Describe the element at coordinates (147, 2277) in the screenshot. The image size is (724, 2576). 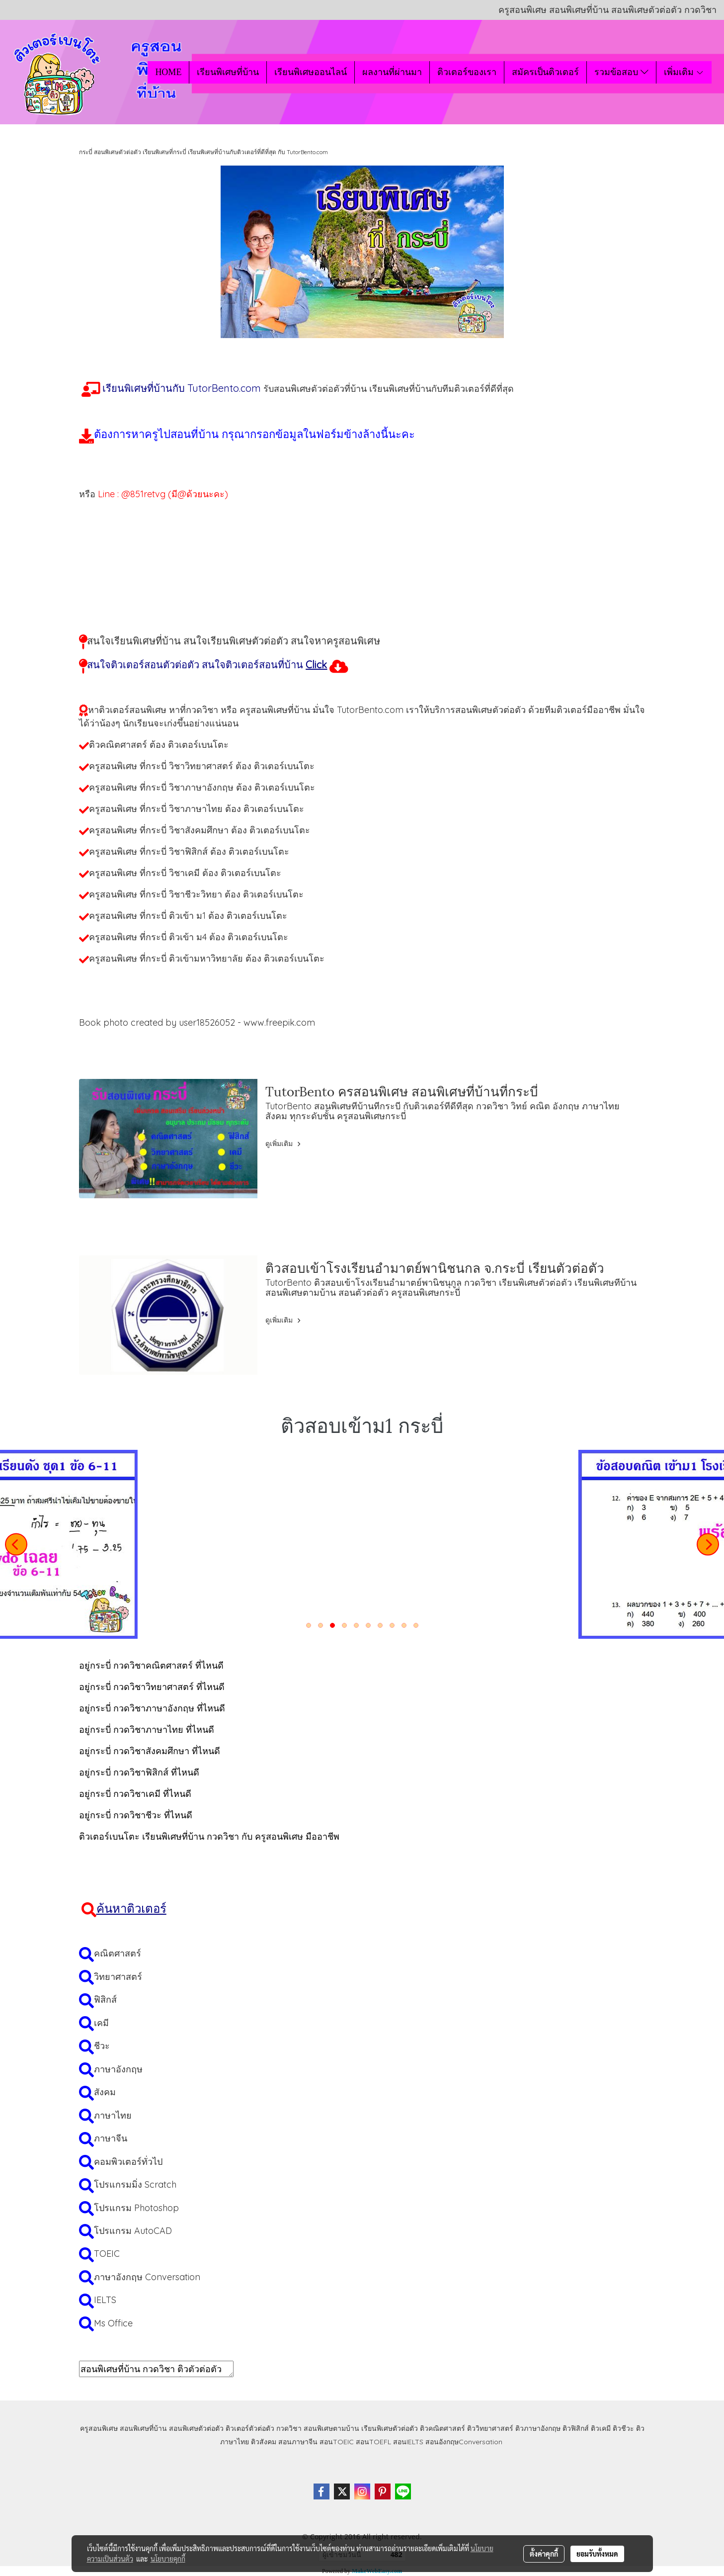
I see `ภาษาอังกฤษ Conversation` at that location.